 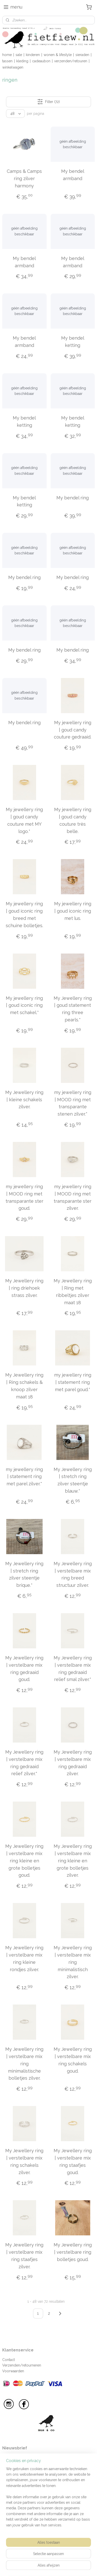 I want to click on Sophie la giraffe, so click(x=58, y=2529).